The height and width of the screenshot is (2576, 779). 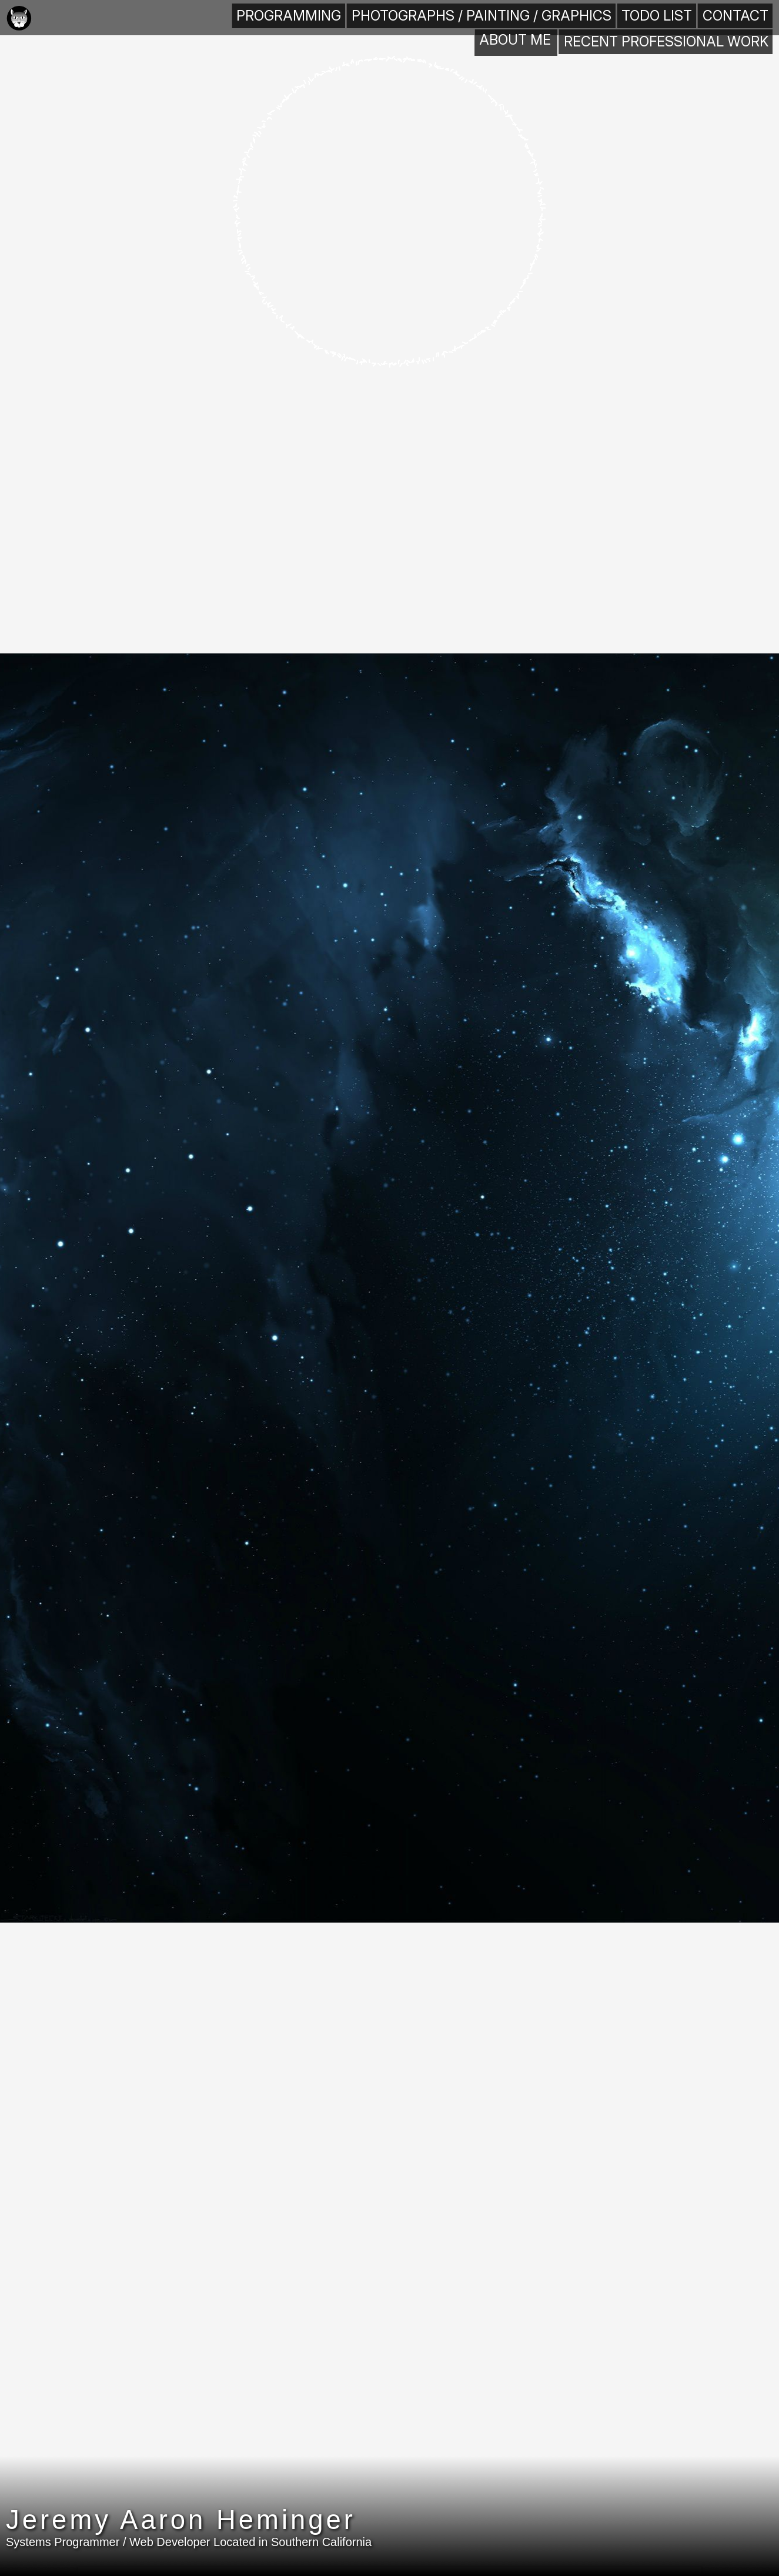 I want to click on About Me, so click(x=175, y=16).